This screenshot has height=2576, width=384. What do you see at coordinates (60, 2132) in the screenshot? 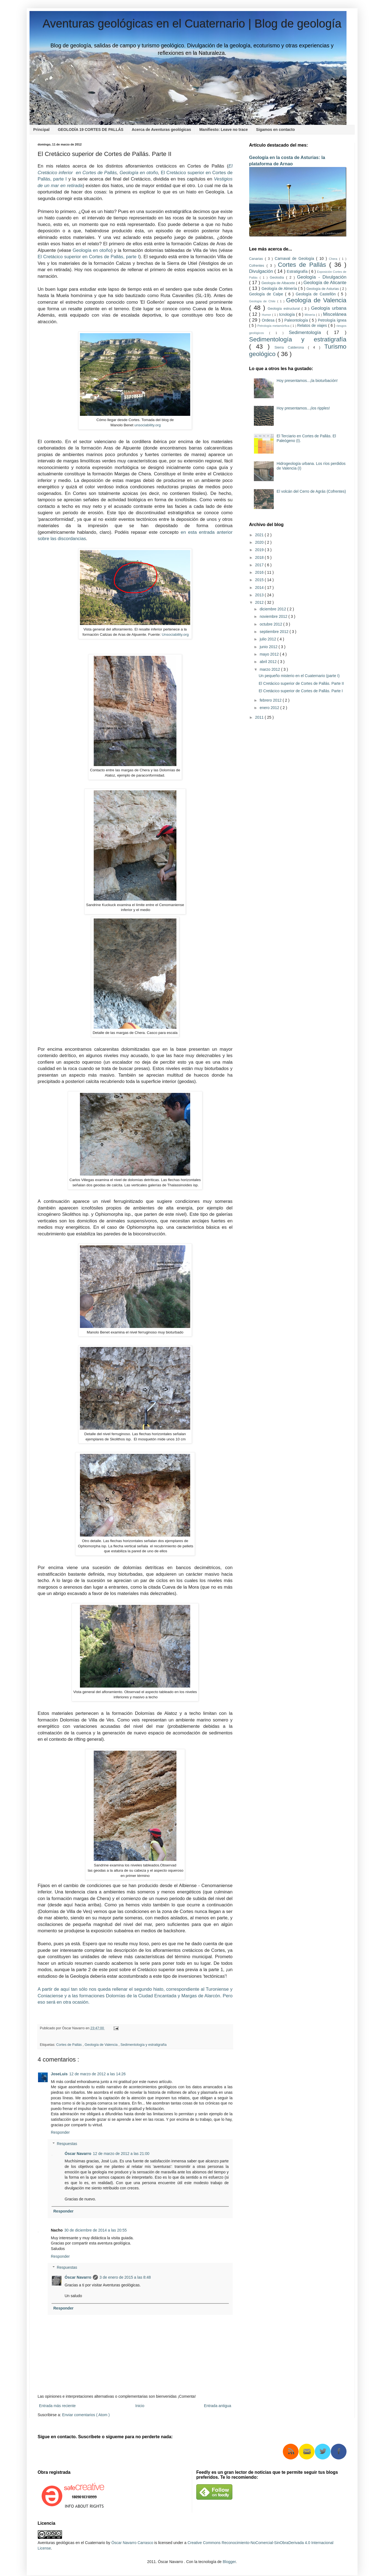
I see `Responder` at bounding box center [60, 2132].